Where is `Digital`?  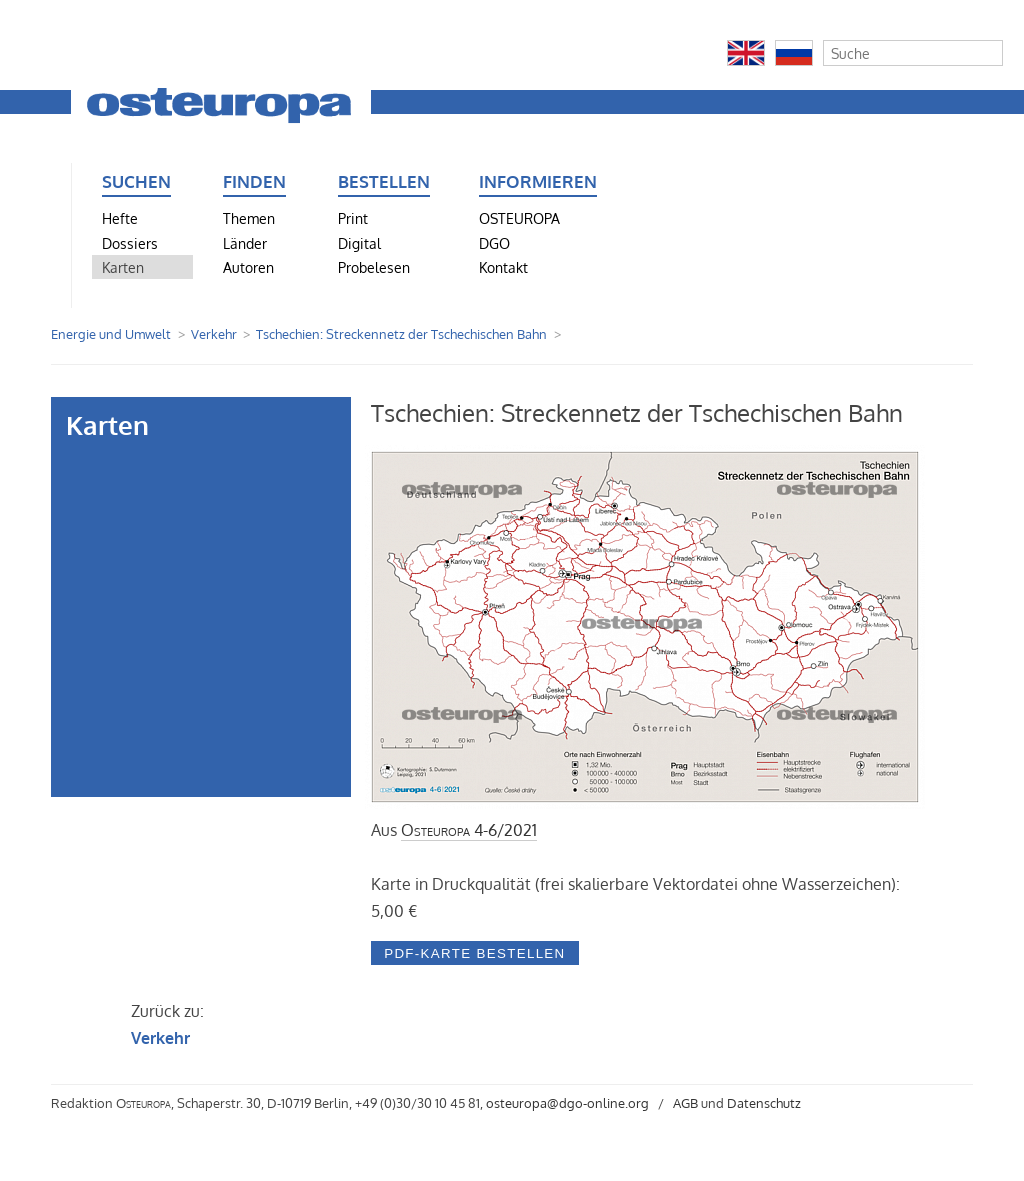 Digital is located at coordinates (359, 243).